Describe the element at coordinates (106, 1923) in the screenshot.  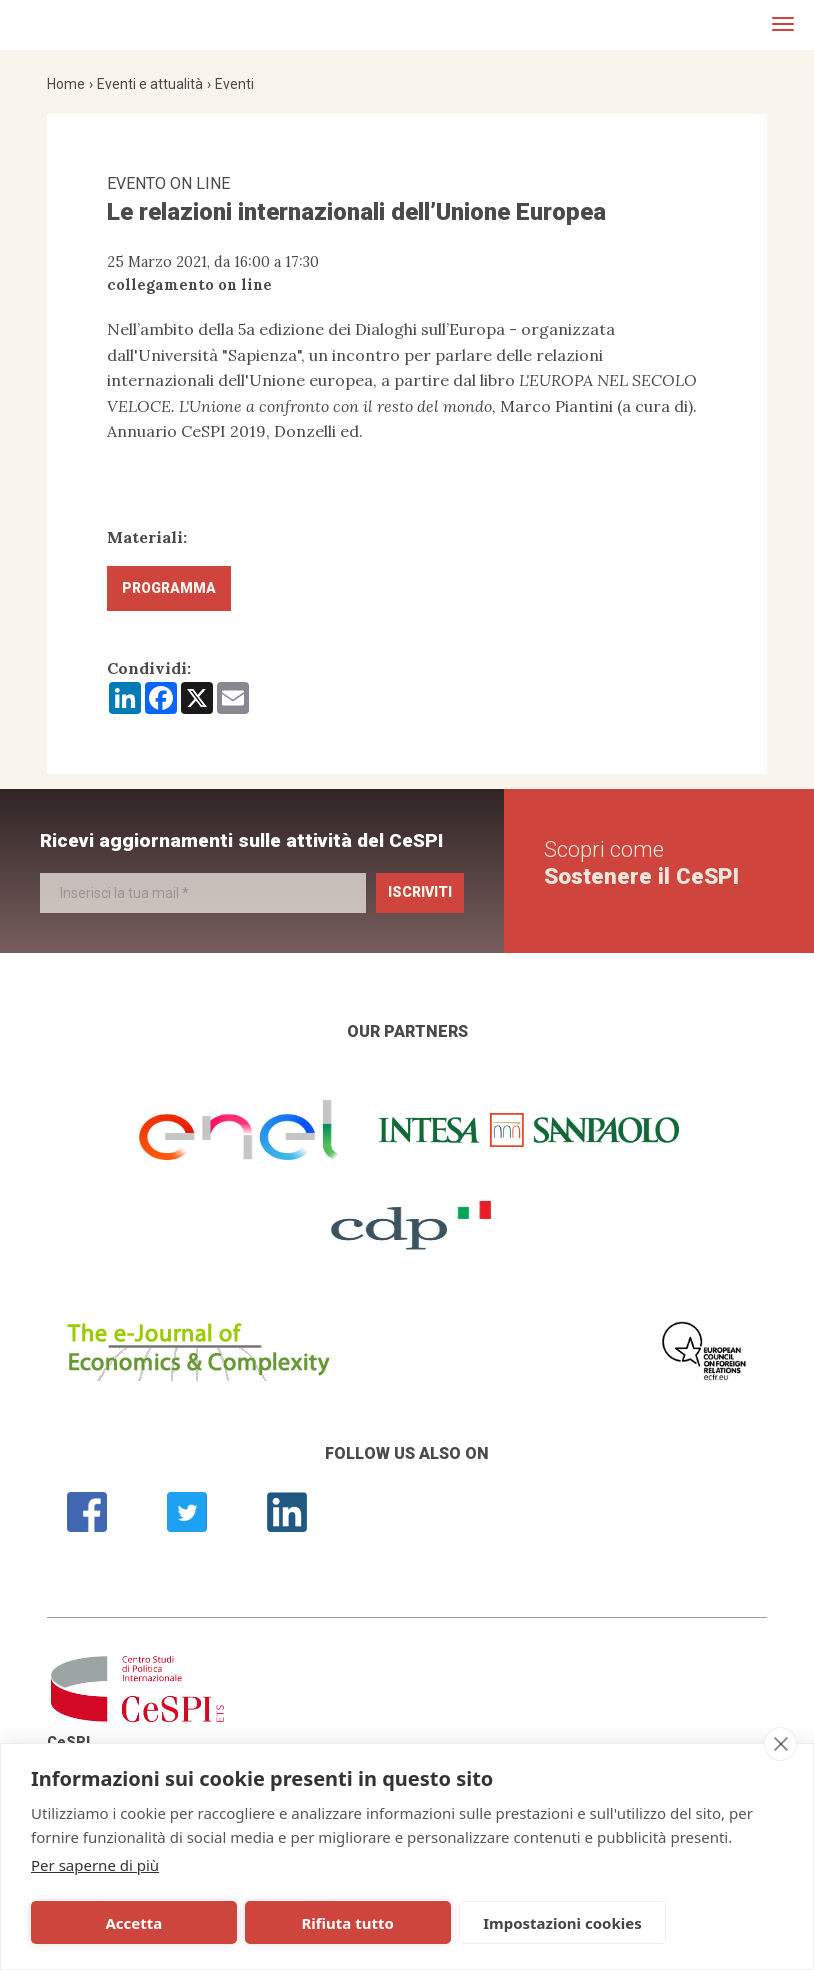
I see `Accetta` at that location.